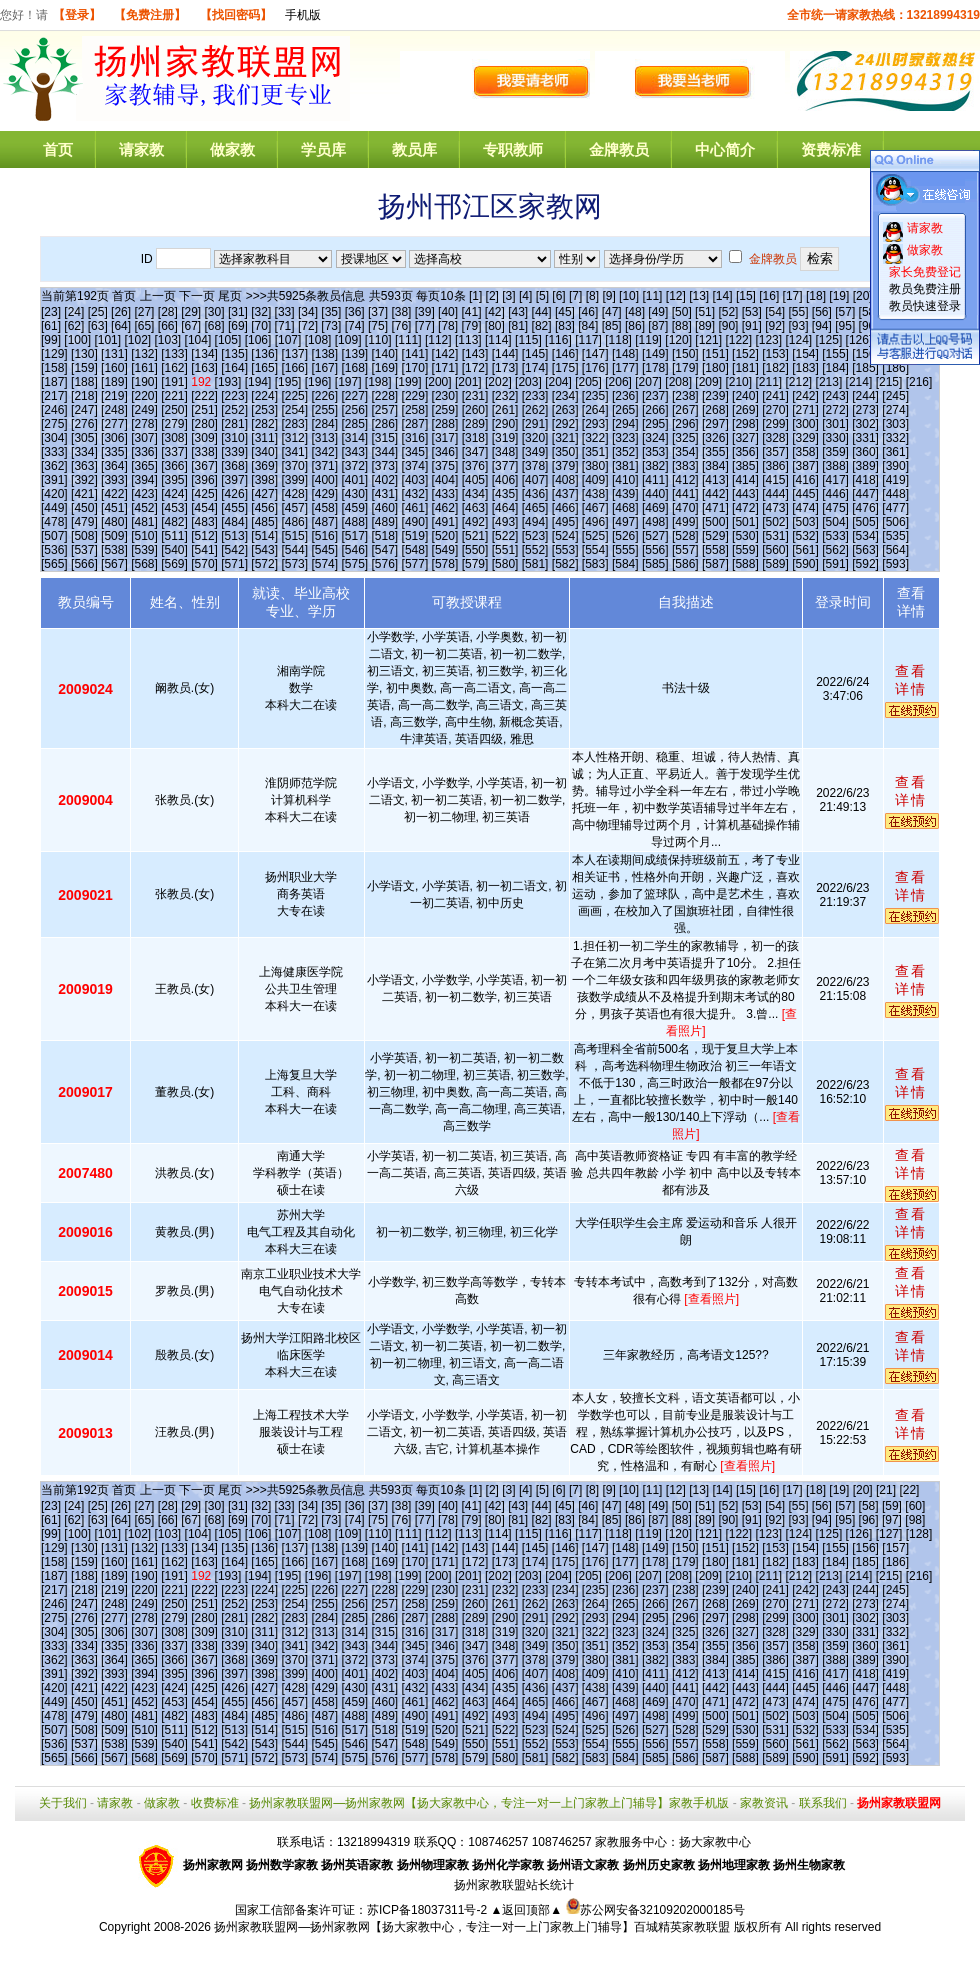 The width and height of the screenshot is (980, 1966). What do you see at coordinates (425, 326) in the screenshot?
I see `[77]` at bounding box center [425, 326].